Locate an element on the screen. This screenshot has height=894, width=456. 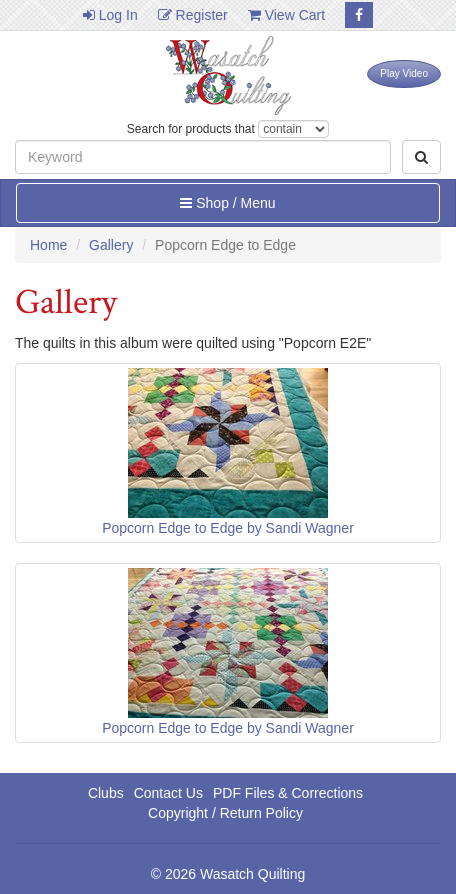
Gallery is located at coordinates (111, 245).